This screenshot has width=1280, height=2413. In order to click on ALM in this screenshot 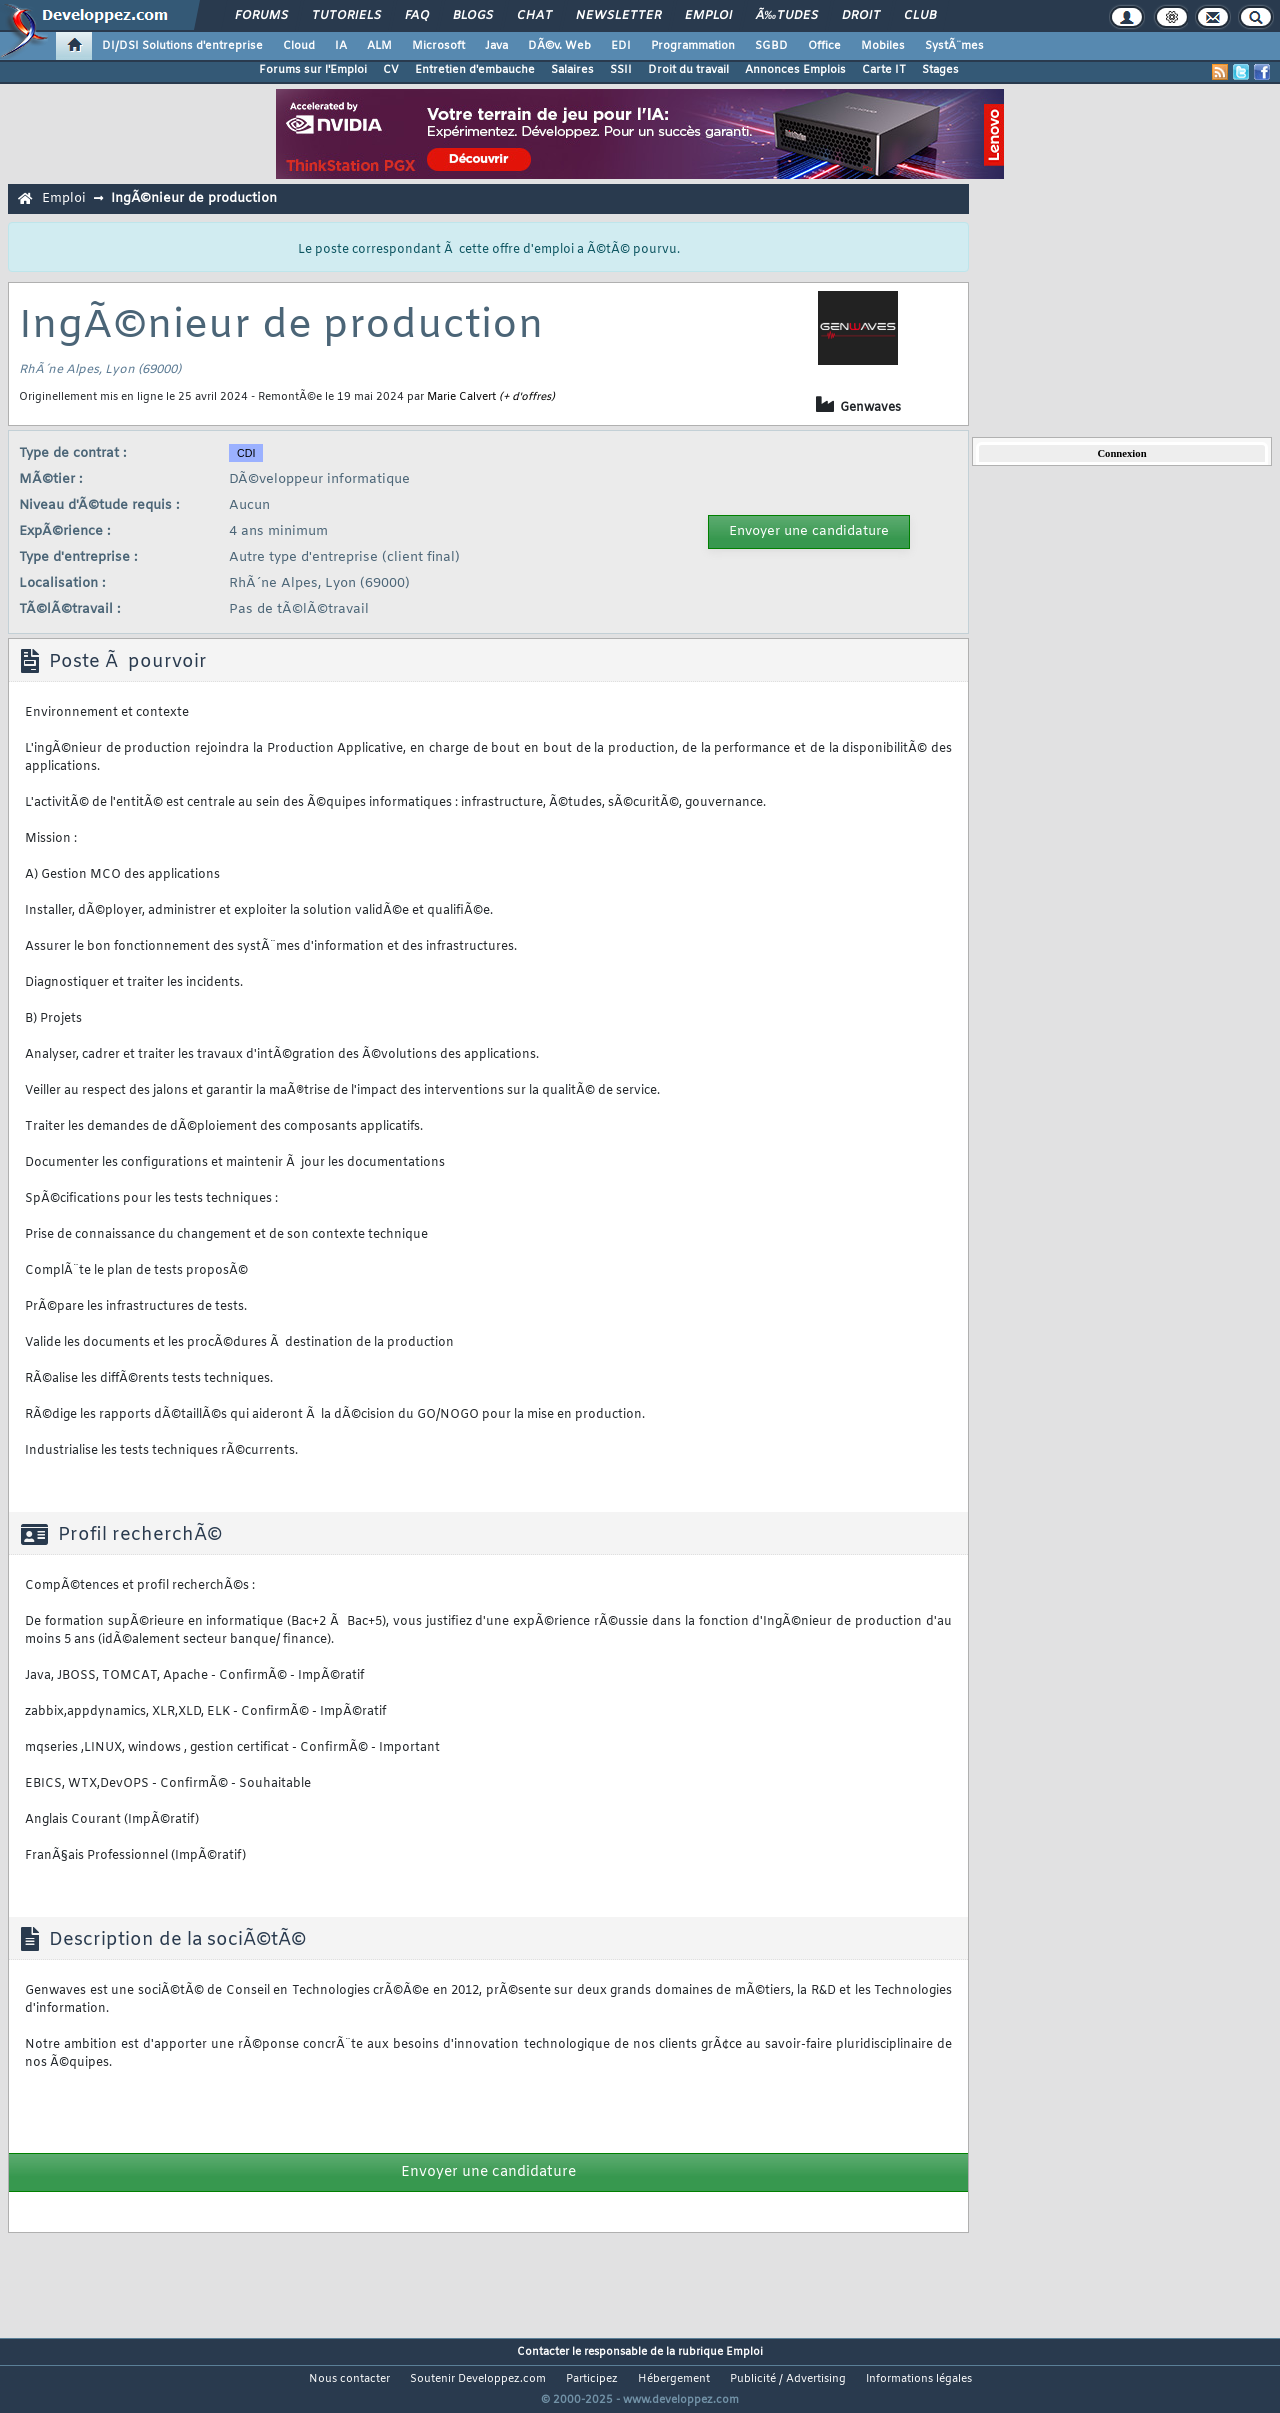, I will do `click(379, 46)`.